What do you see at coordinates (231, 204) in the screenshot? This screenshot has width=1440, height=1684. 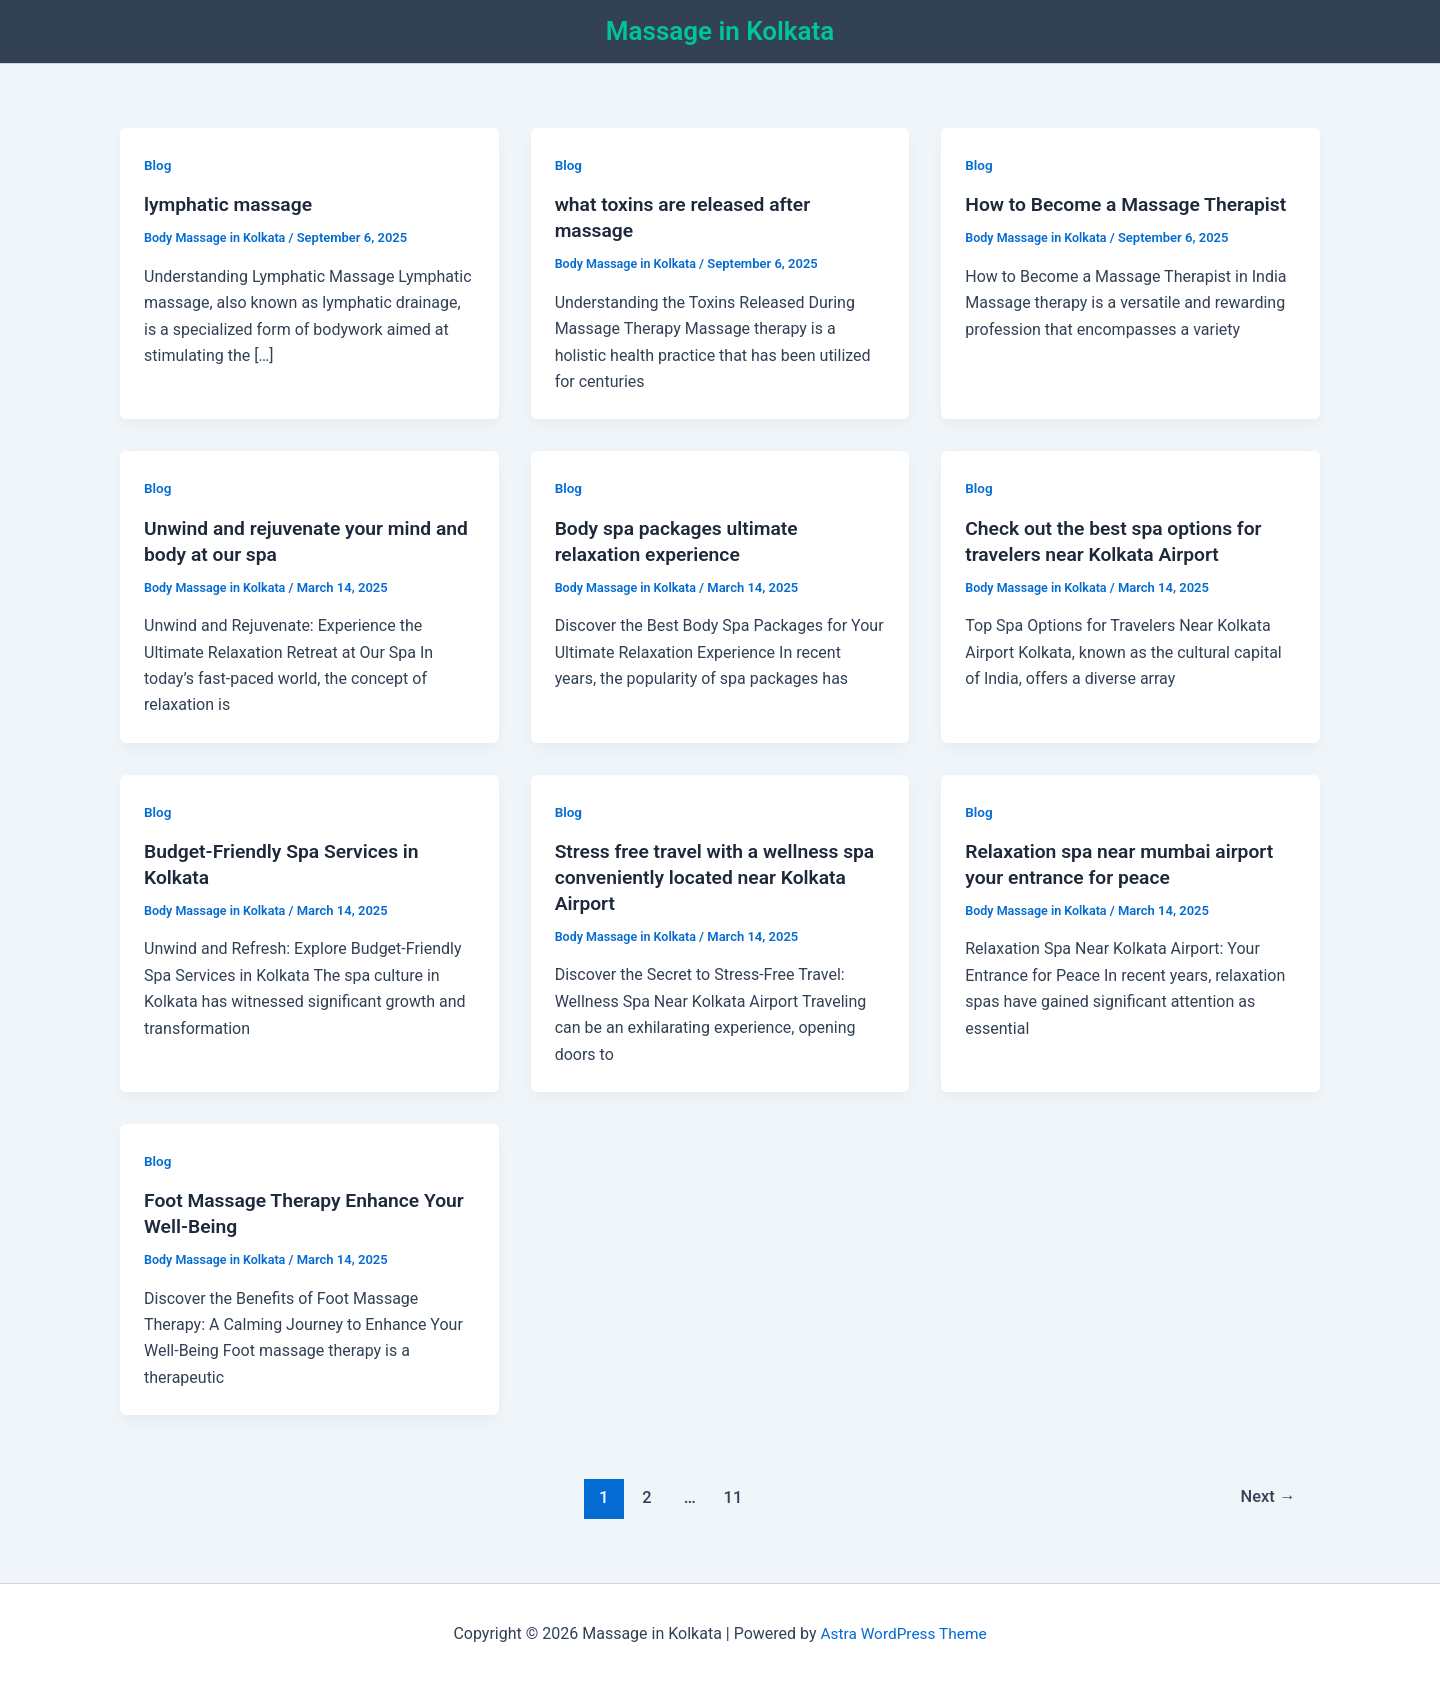 I see `lymphatic massage` at bounding box center [231, 204].